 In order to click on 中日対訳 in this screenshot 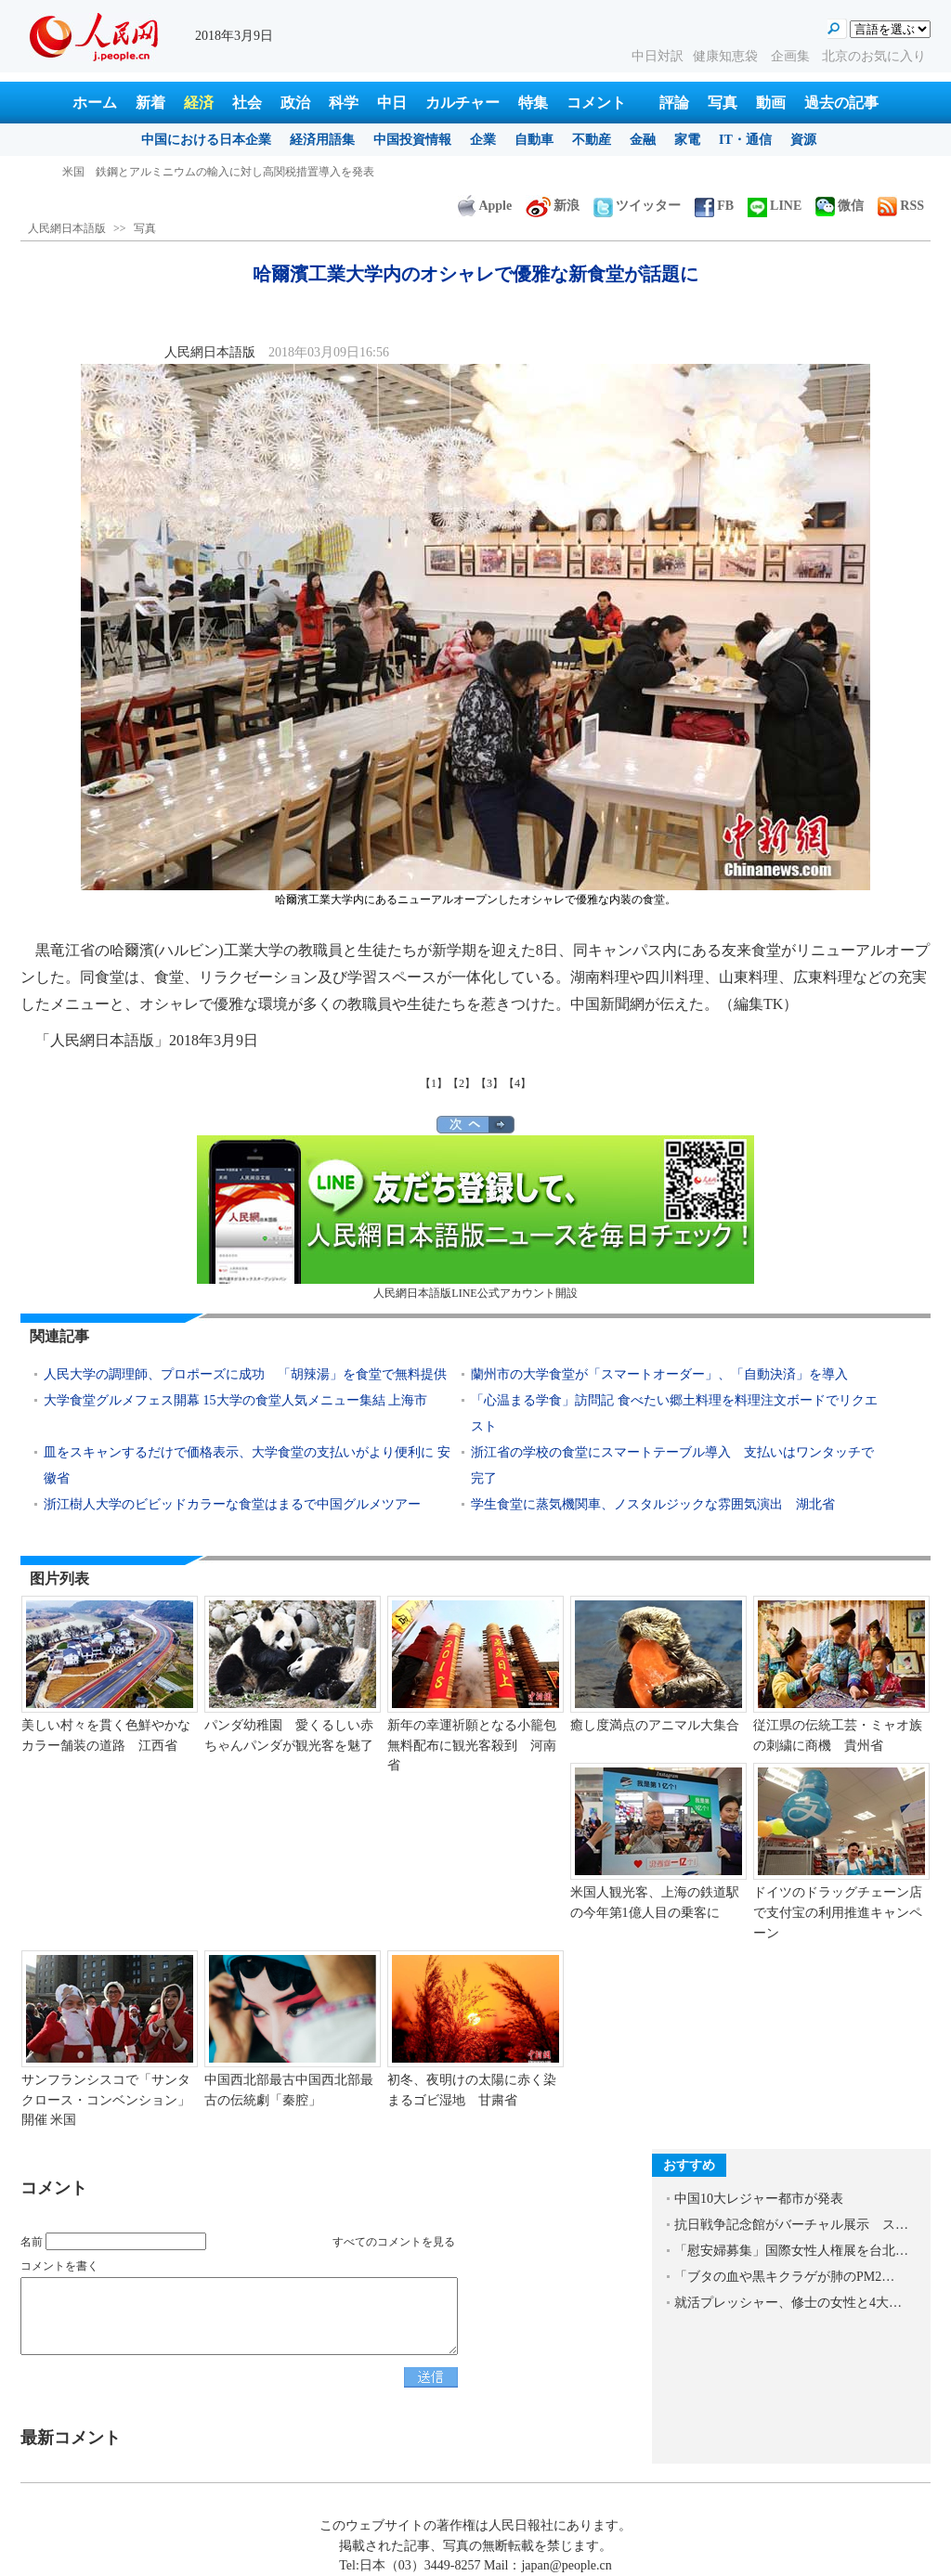, I will do `click(658, 56)`.